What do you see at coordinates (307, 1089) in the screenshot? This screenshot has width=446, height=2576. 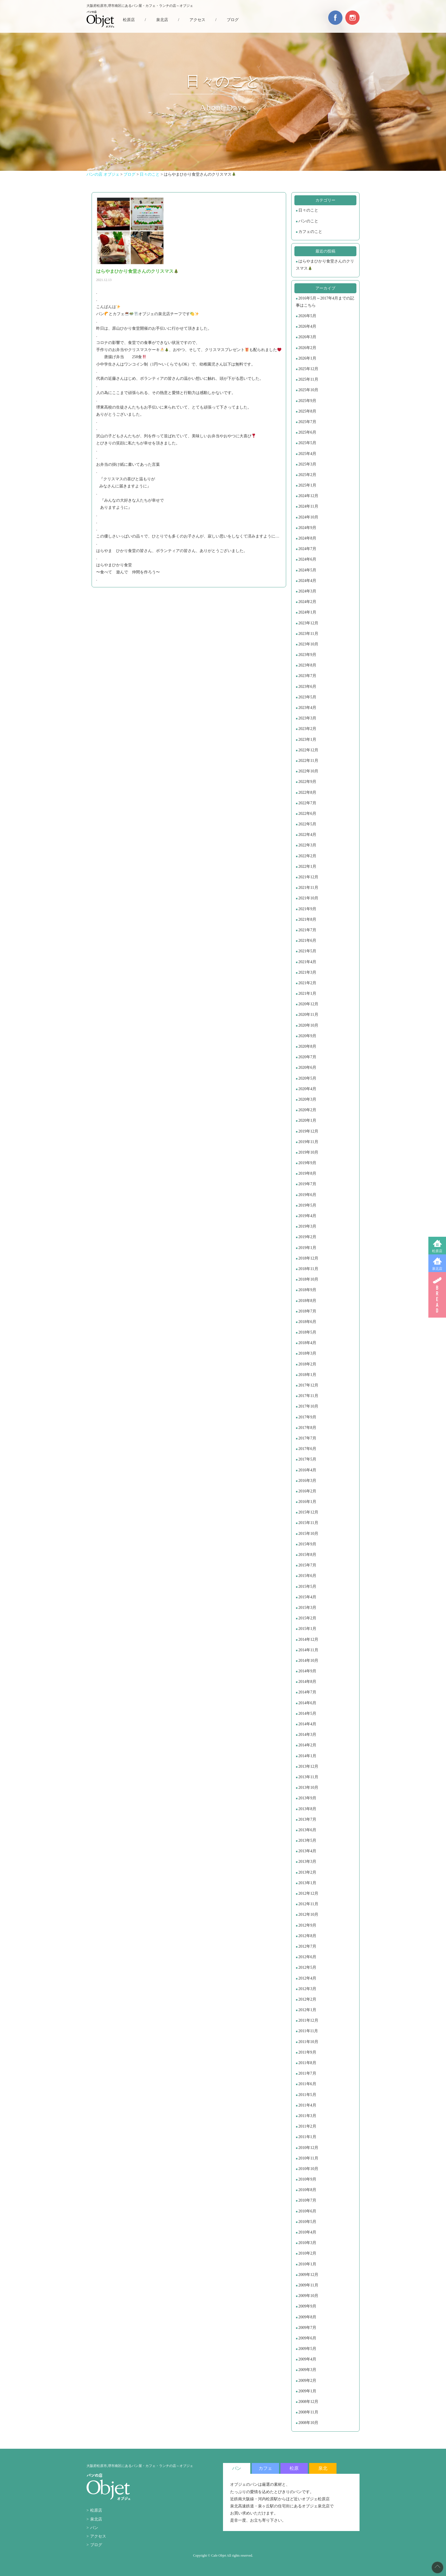 I see `2020年4月` at bounding box center [307, 1089].